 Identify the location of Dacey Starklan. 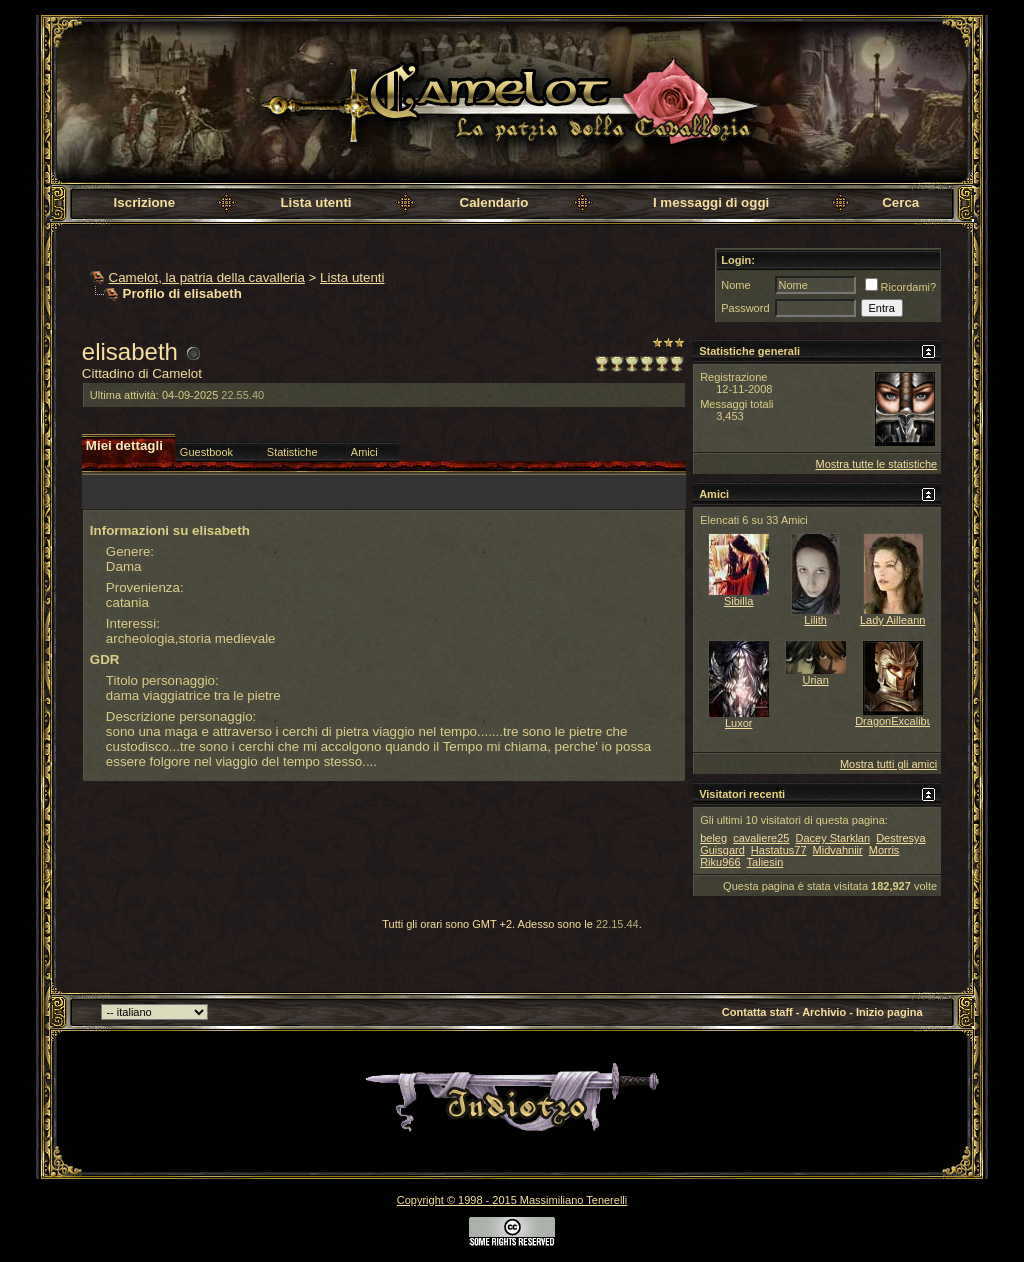
(832, 838).